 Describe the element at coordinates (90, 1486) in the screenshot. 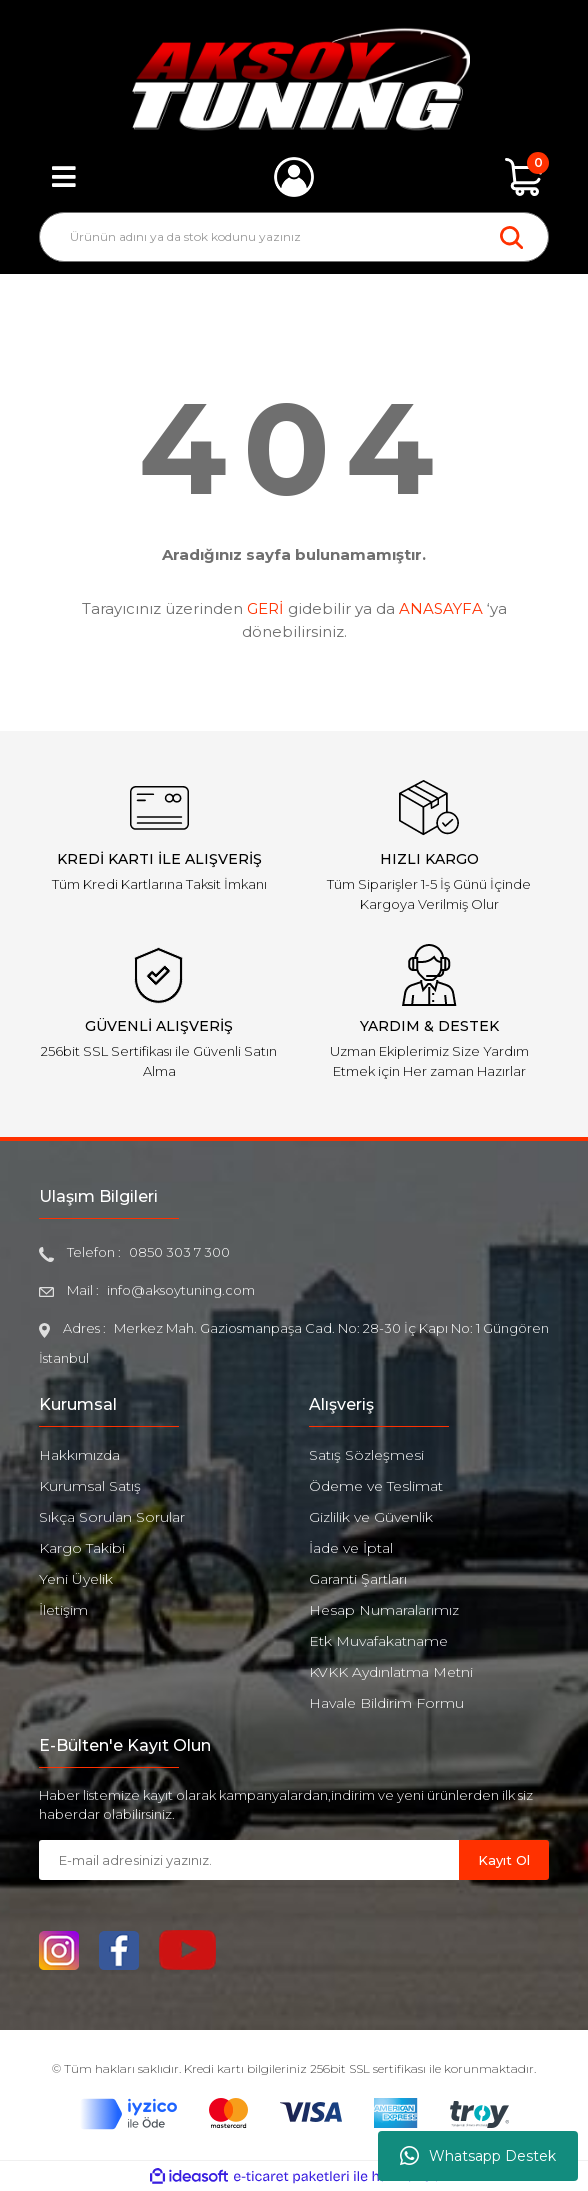

I see `Kurumsal Satış` at that location.